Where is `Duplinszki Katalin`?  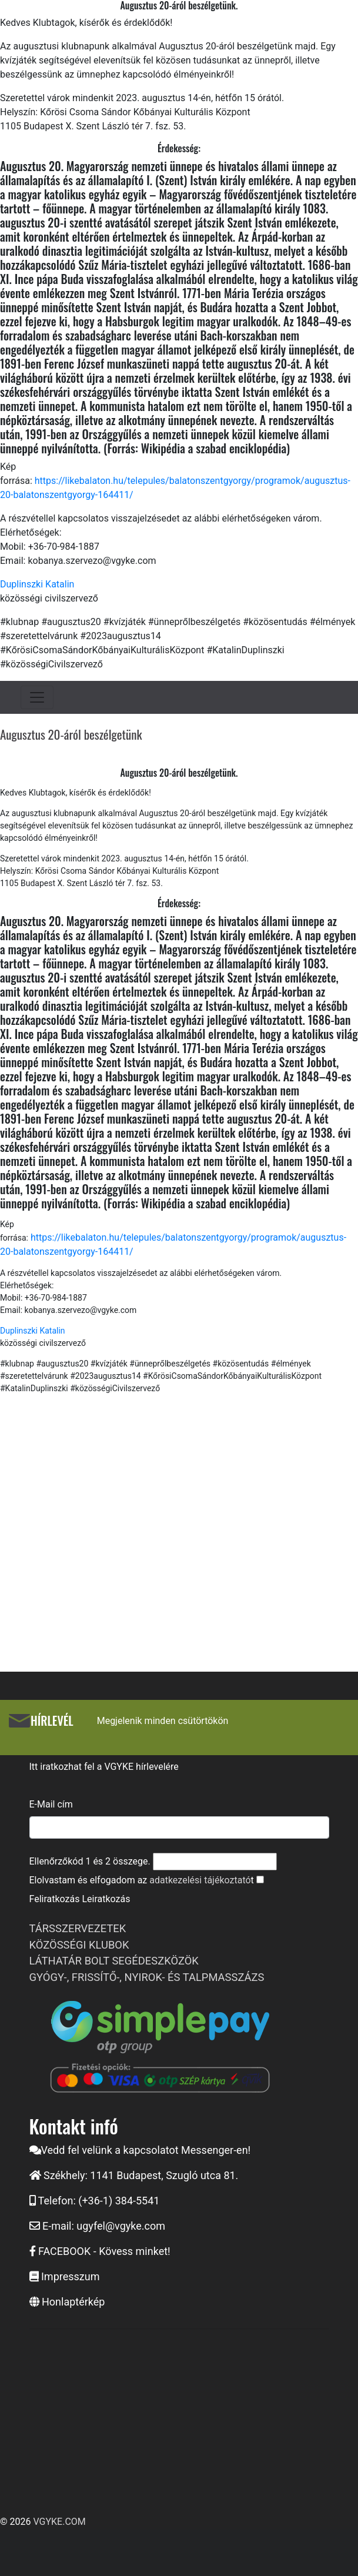 Duplinszki Katalin is located at coordinates (37, 584).